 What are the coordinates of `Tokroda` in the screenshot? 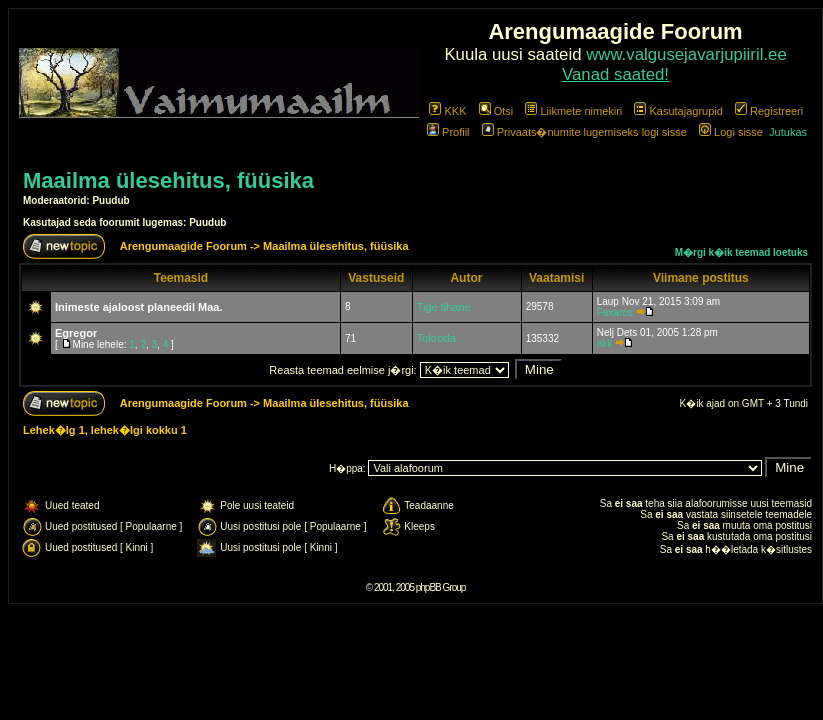 It's located at (436, 338).